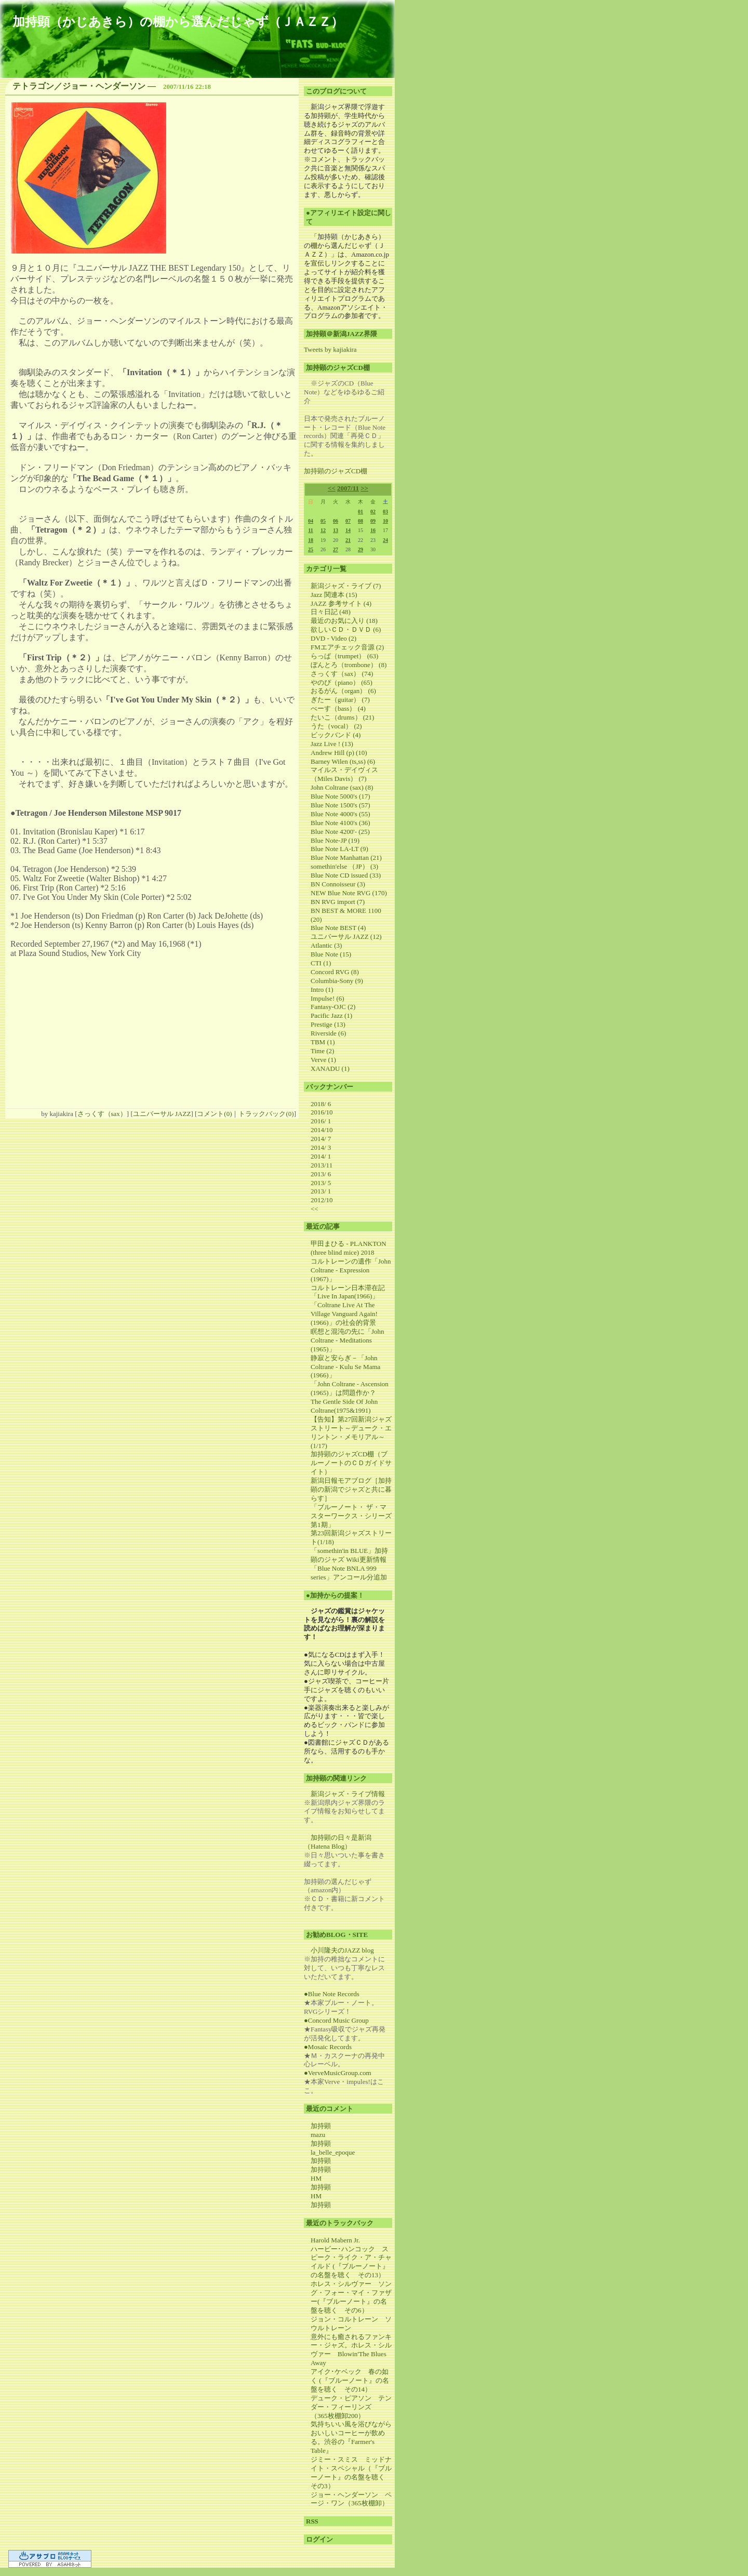 Image resolution: width=748 pixels, height=2576 pixels. Describe the element at coordinates (348, 1794) in the screenshot. I see `新潟ジャズ・ライブ情報` at that location.